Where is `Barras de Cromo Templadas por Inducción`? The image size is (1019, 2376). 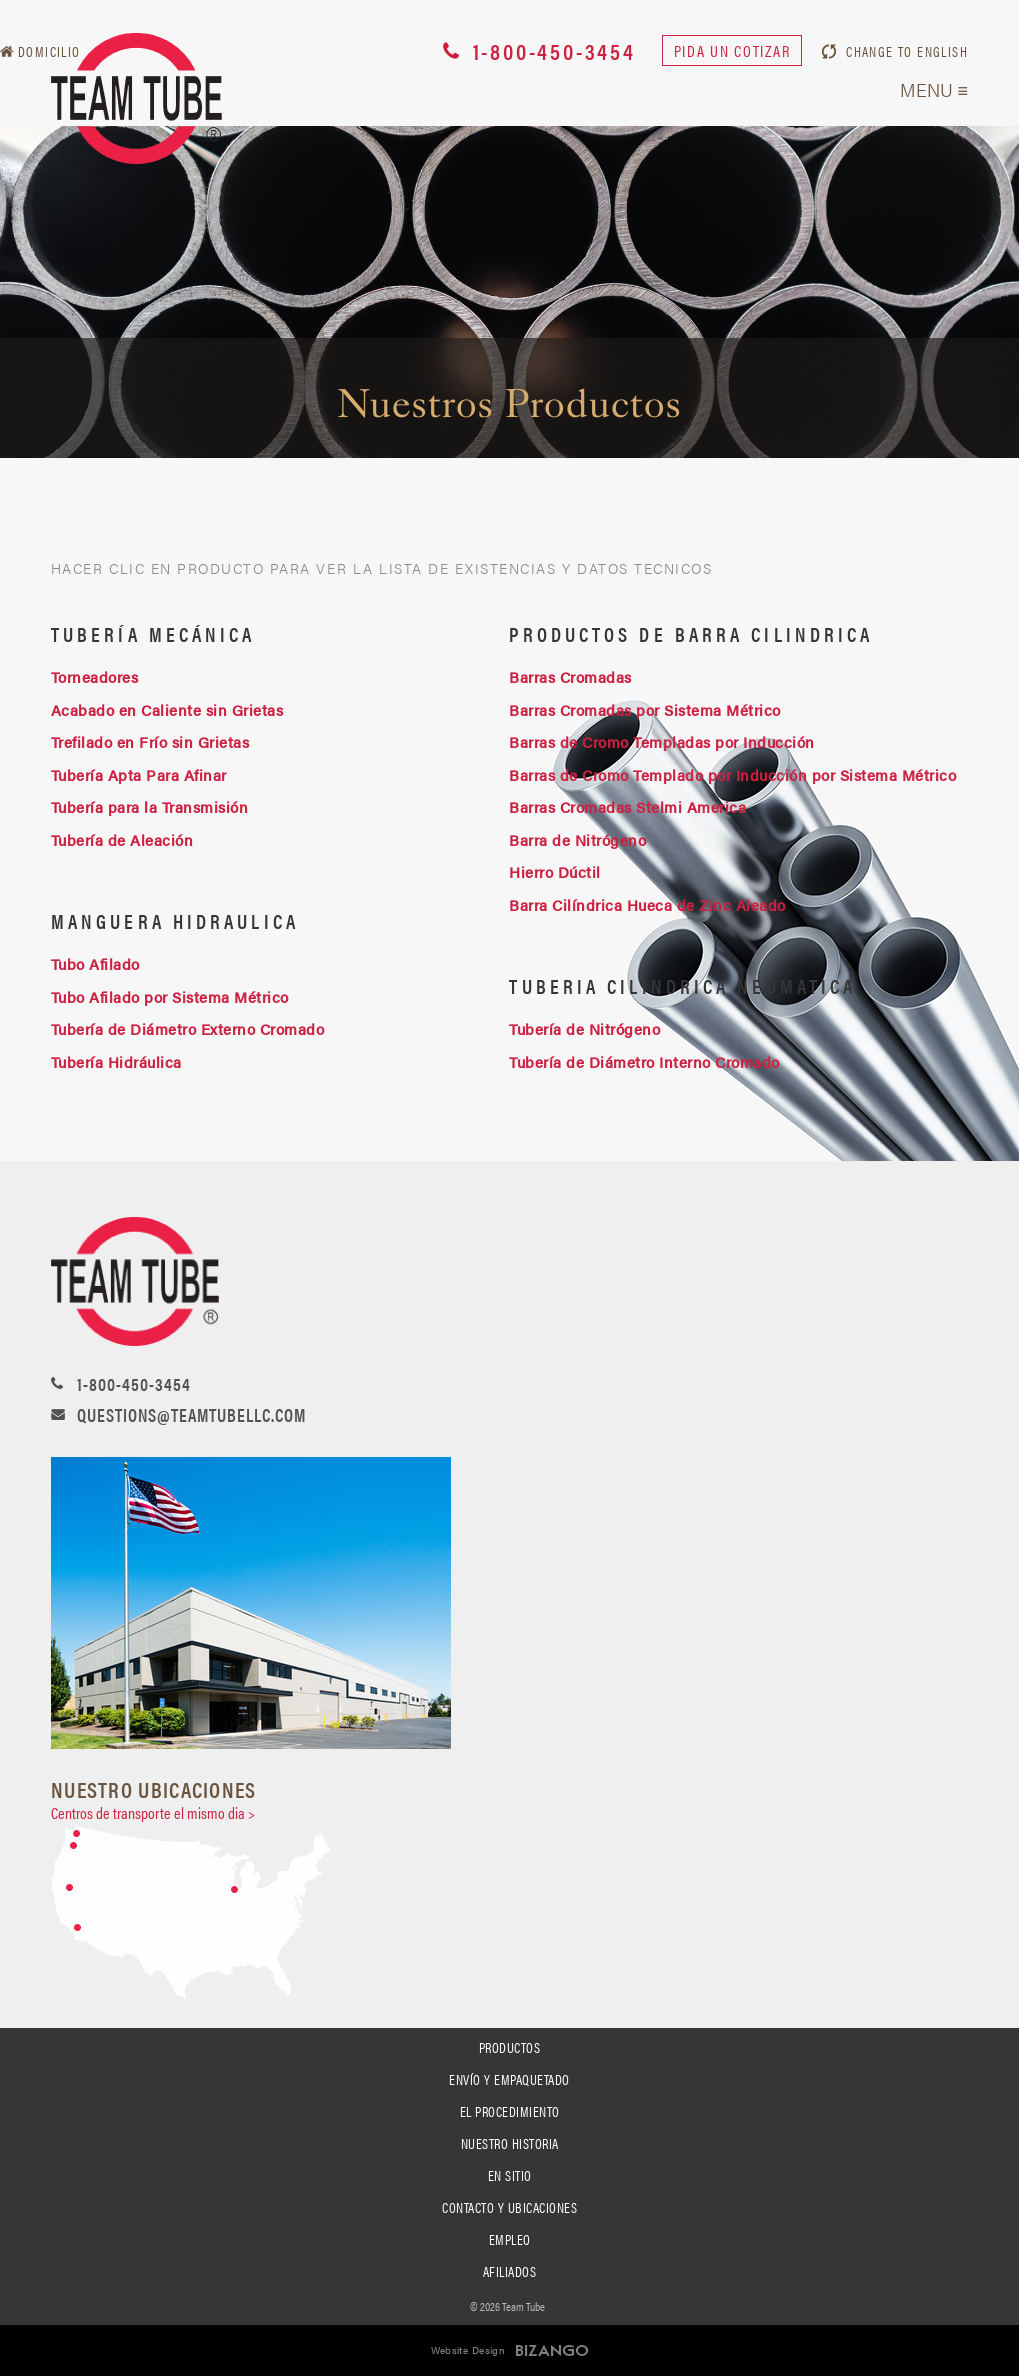
Barras de Cromo Templadas por Inducción is located at coordinates (664, 741).